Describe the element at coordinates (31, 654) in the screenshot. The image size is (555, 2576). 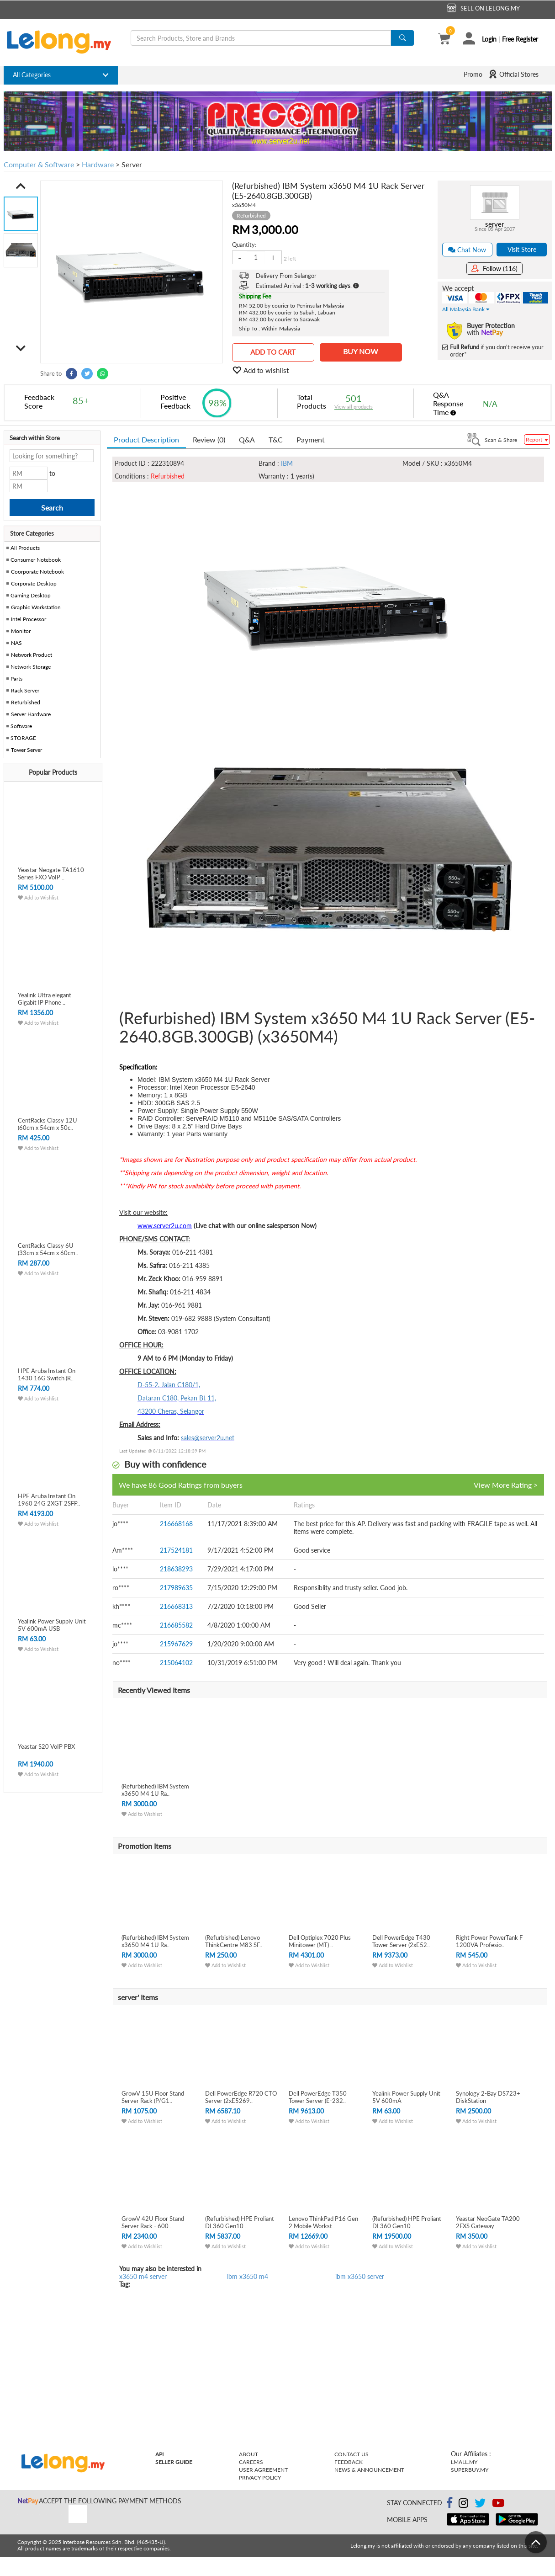
I see `Network Product` at that location.